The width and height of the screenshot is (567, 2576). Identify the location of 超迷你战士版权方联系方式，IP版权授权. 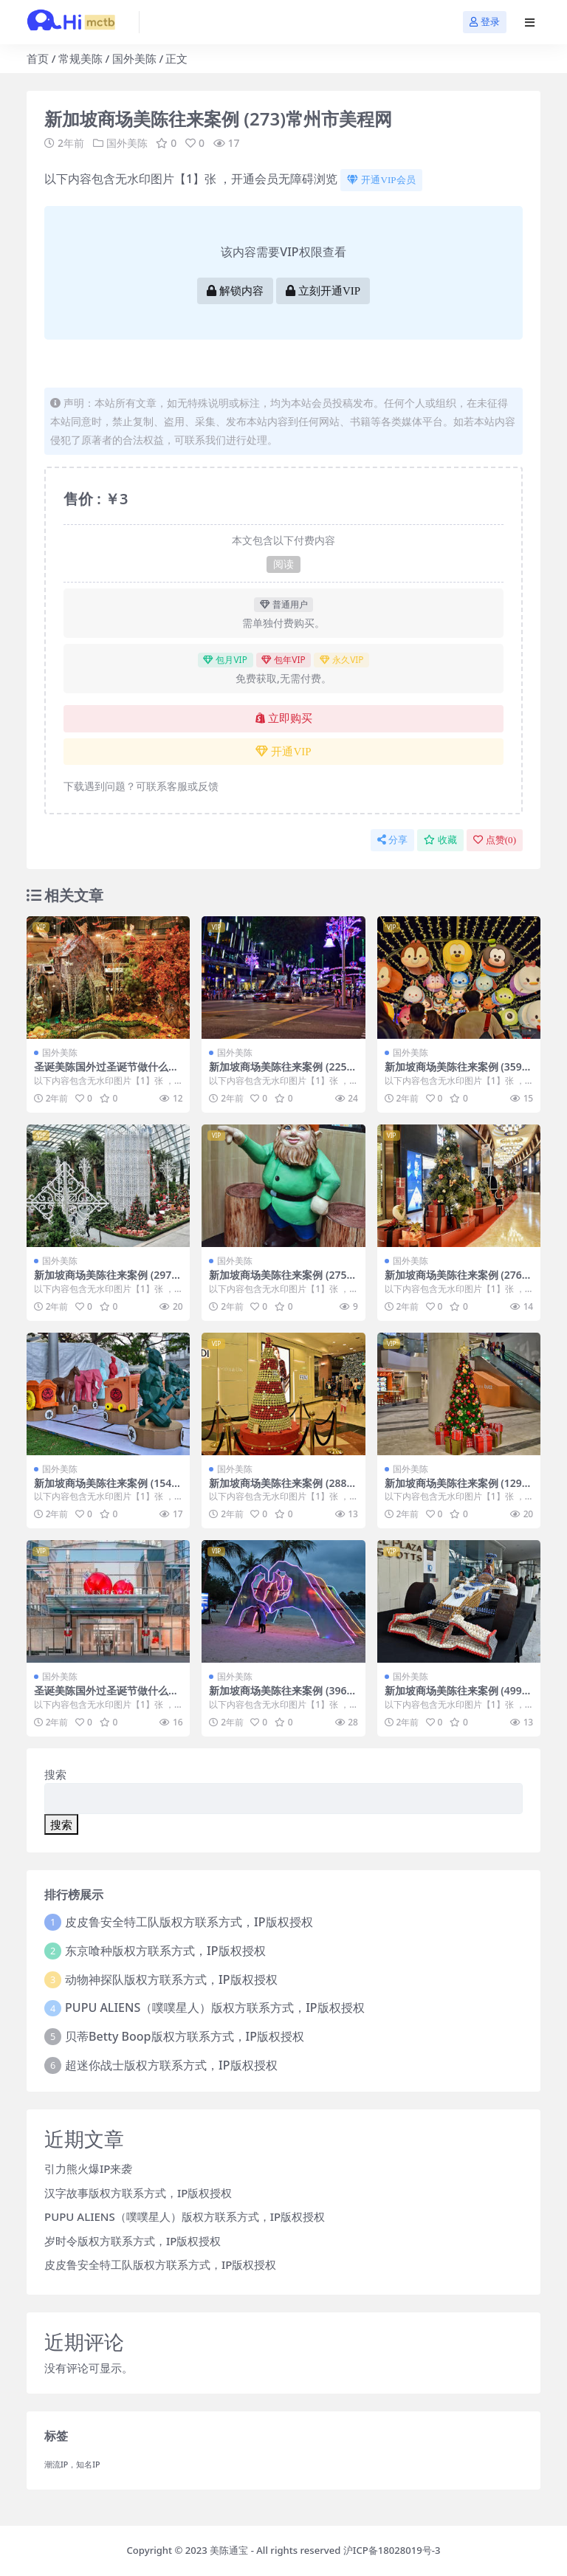
(171, 2065).